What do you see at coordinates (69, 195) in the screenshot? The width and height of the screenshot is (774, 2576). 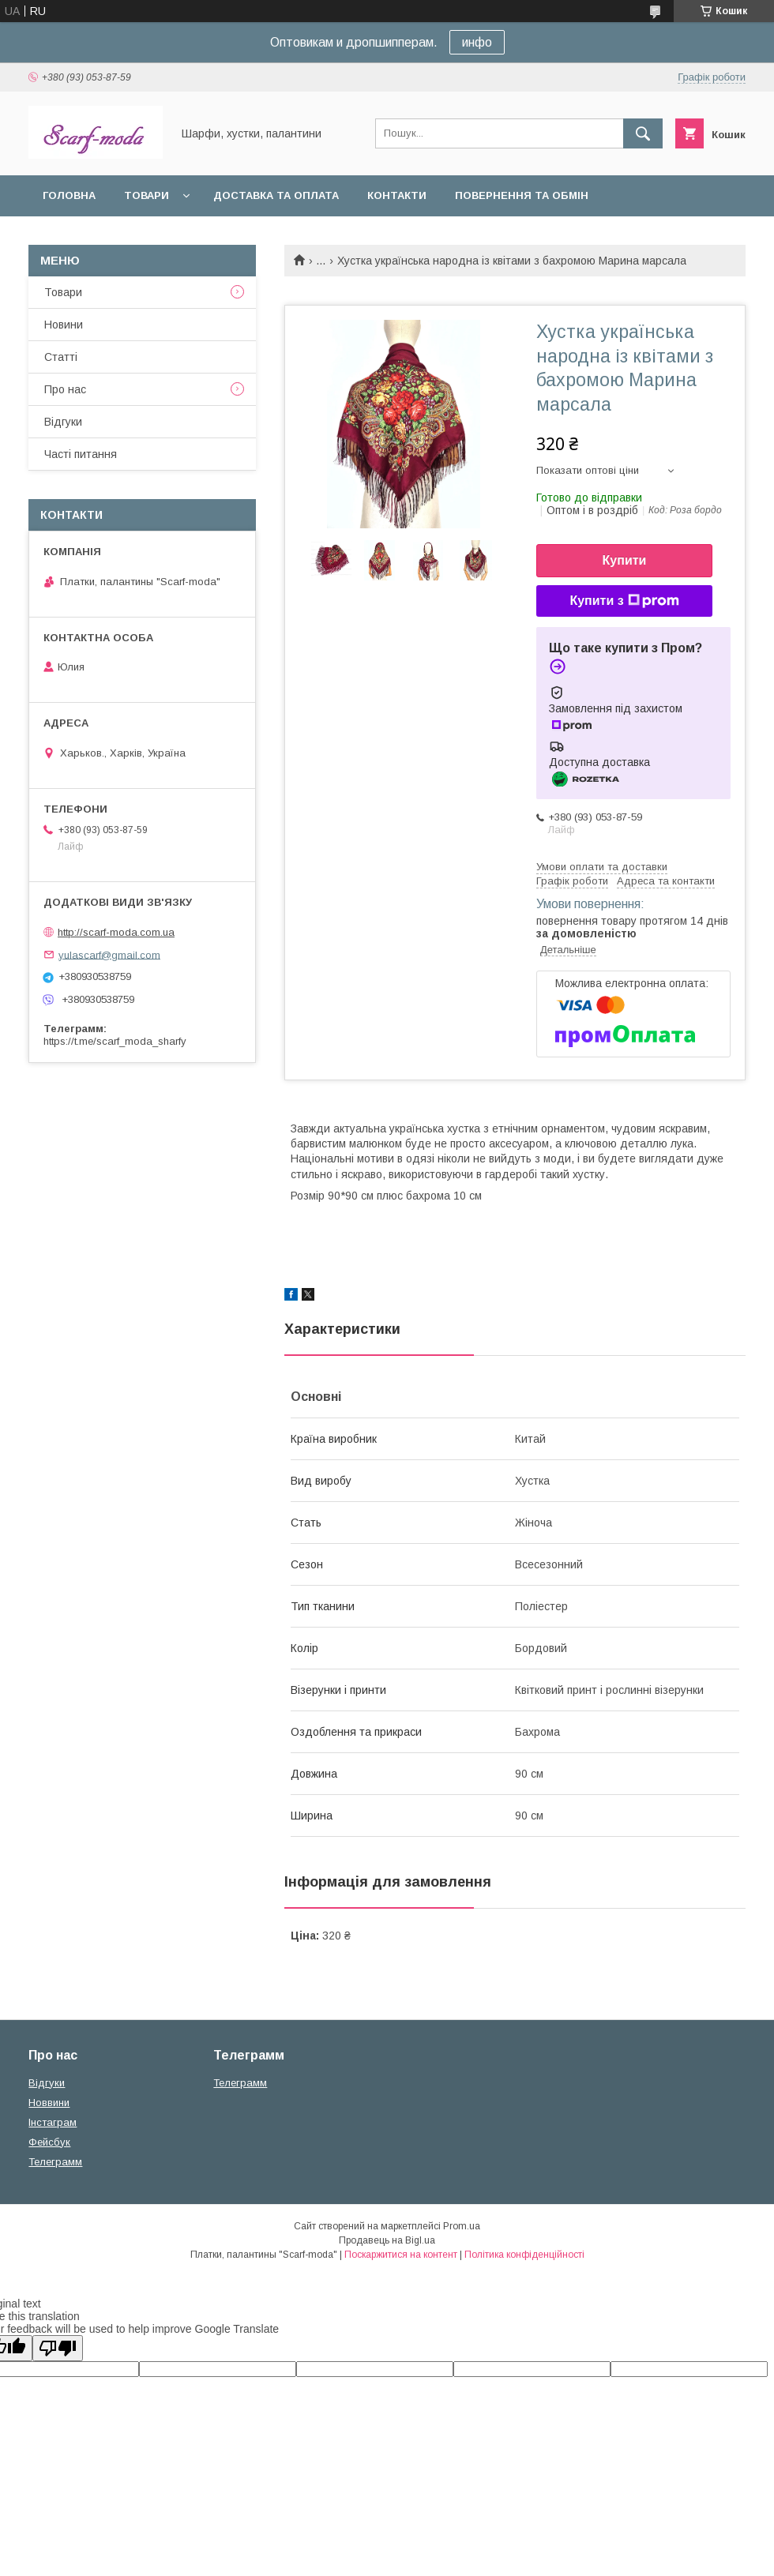 I see `Головна` at bounding box center [69, 195].